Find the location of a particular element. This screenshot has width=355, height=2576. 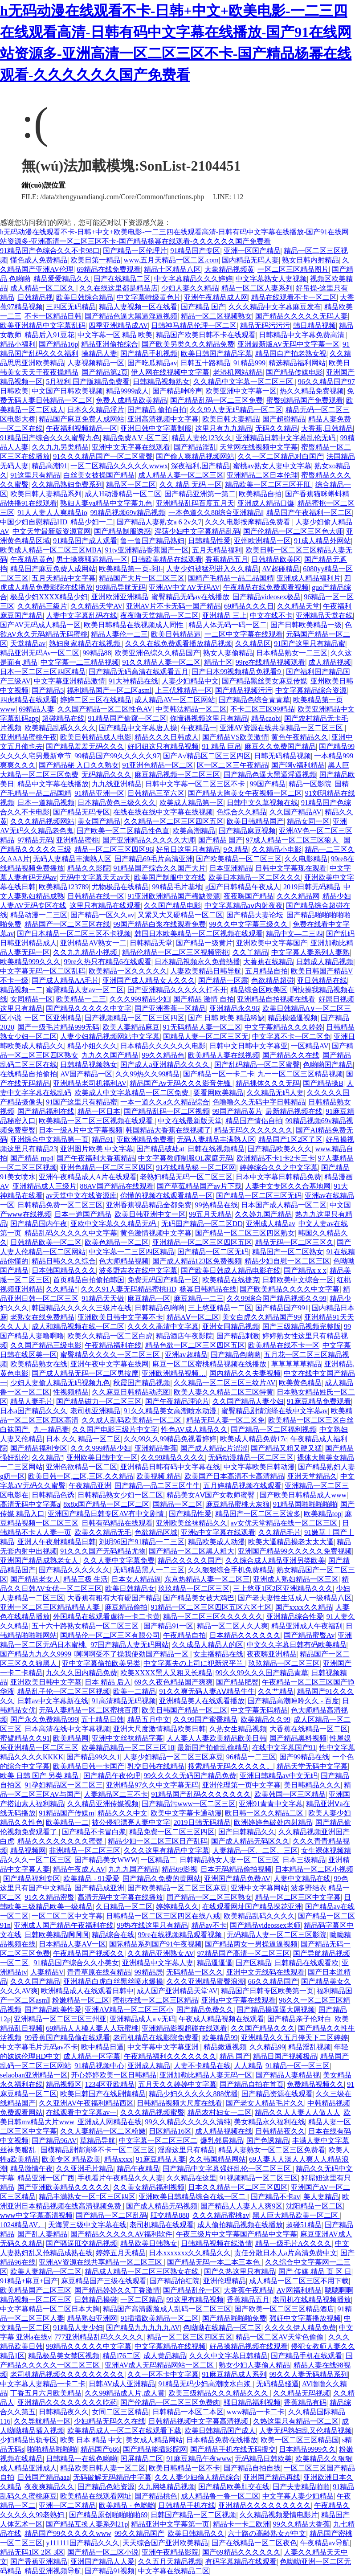

中文字幕无码精品 is located at coordinates (259, 1710).